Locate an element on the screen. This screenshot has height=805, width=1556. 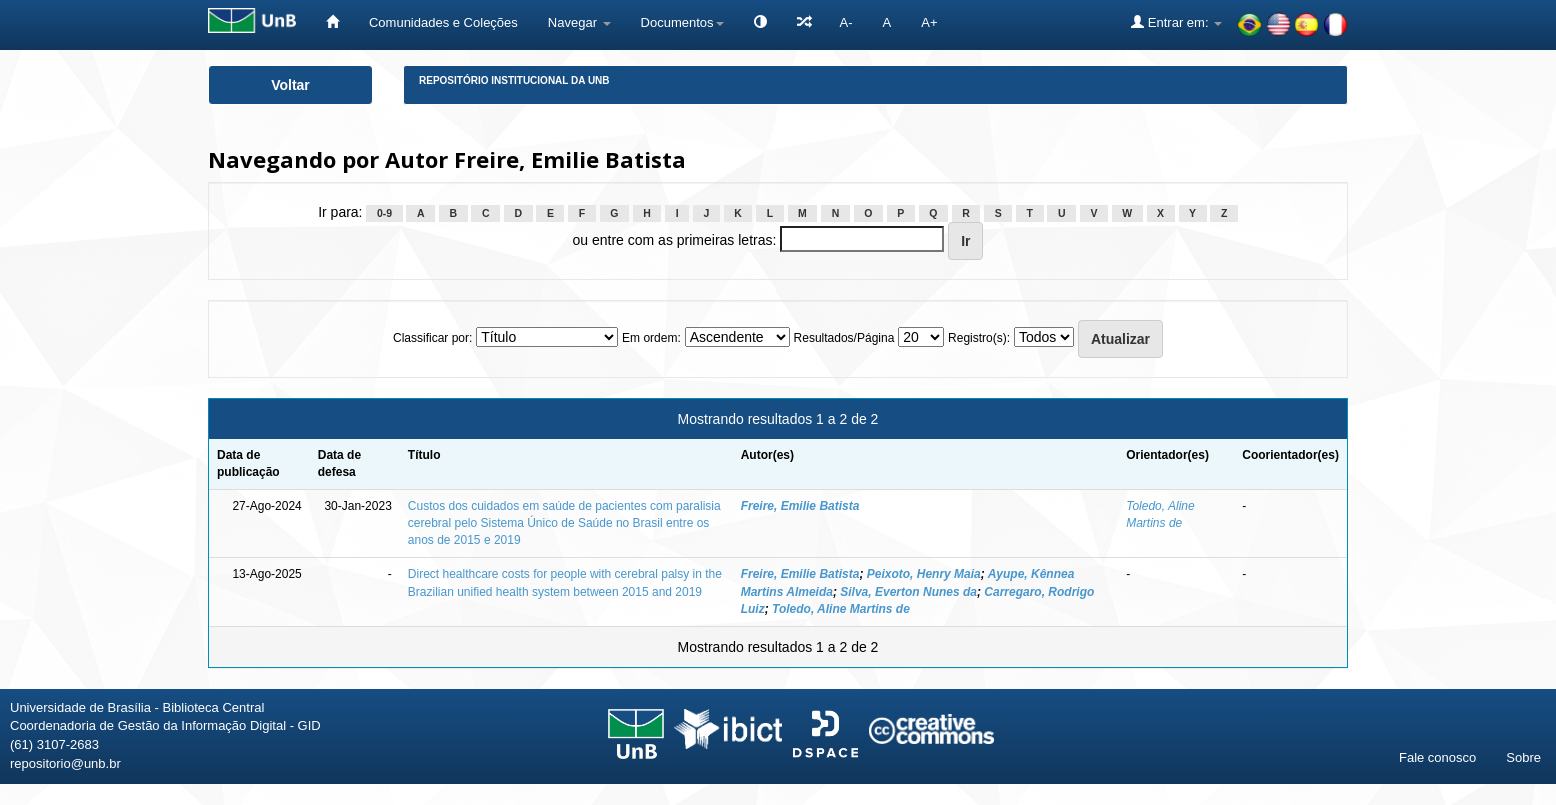
Comunidades e Coleções is located at coordinates (443, 22).